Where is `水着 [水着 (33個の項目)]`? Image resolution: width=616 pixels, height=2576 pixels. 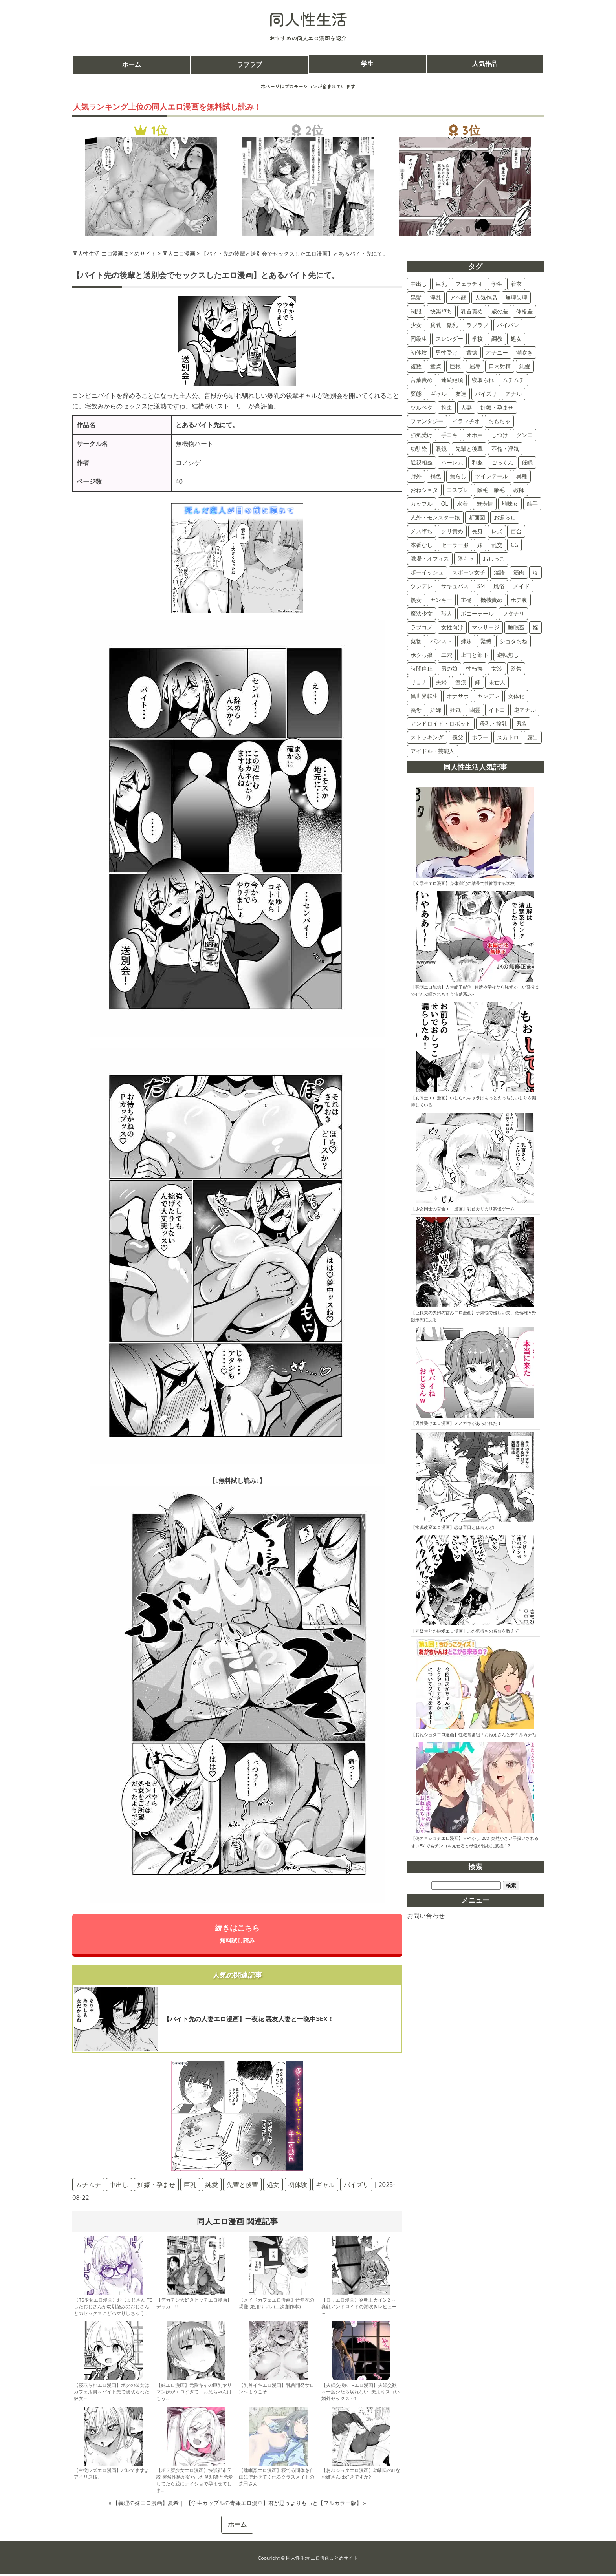 水着 [水着 (33個の項目)] is located at coordinates (462, 503).